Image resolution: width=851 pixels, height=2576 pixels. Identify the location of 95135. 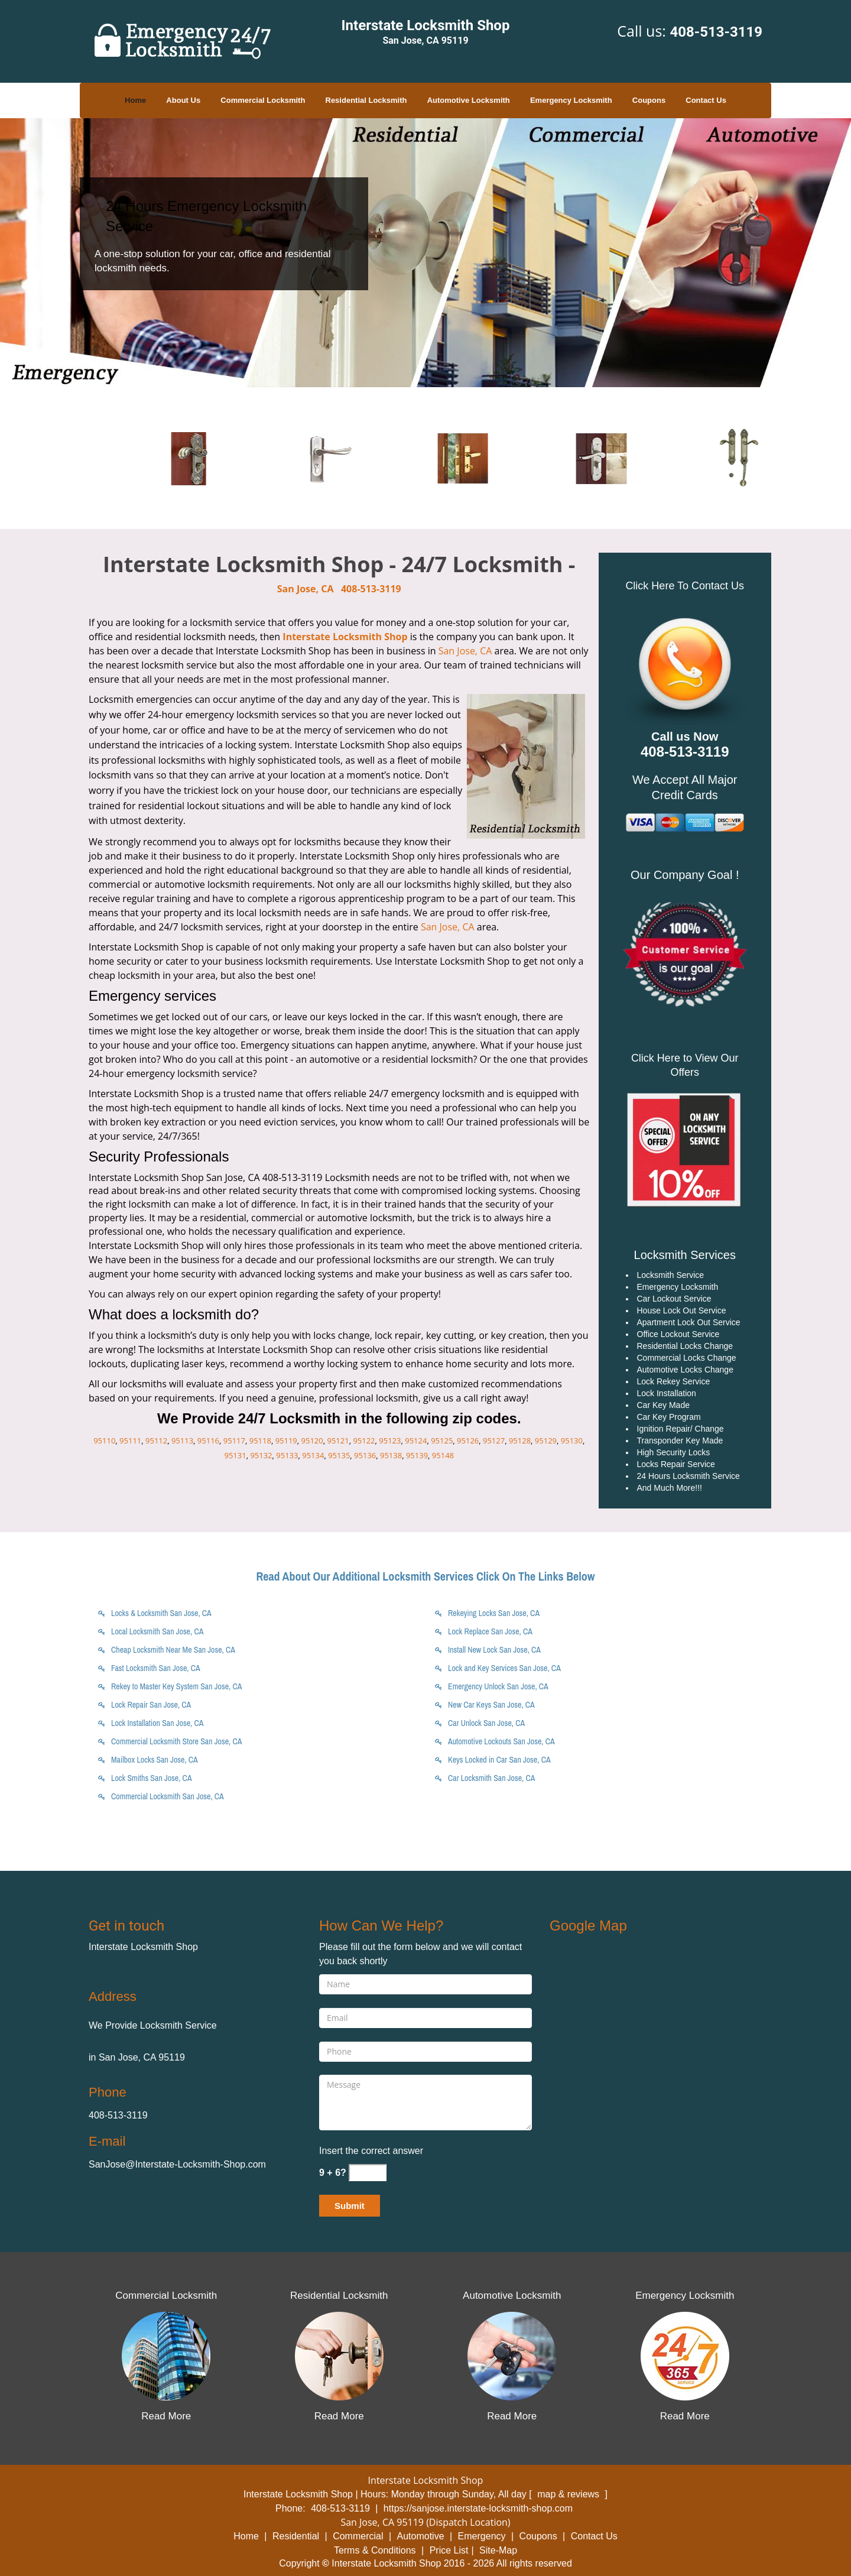
(339, 1455).